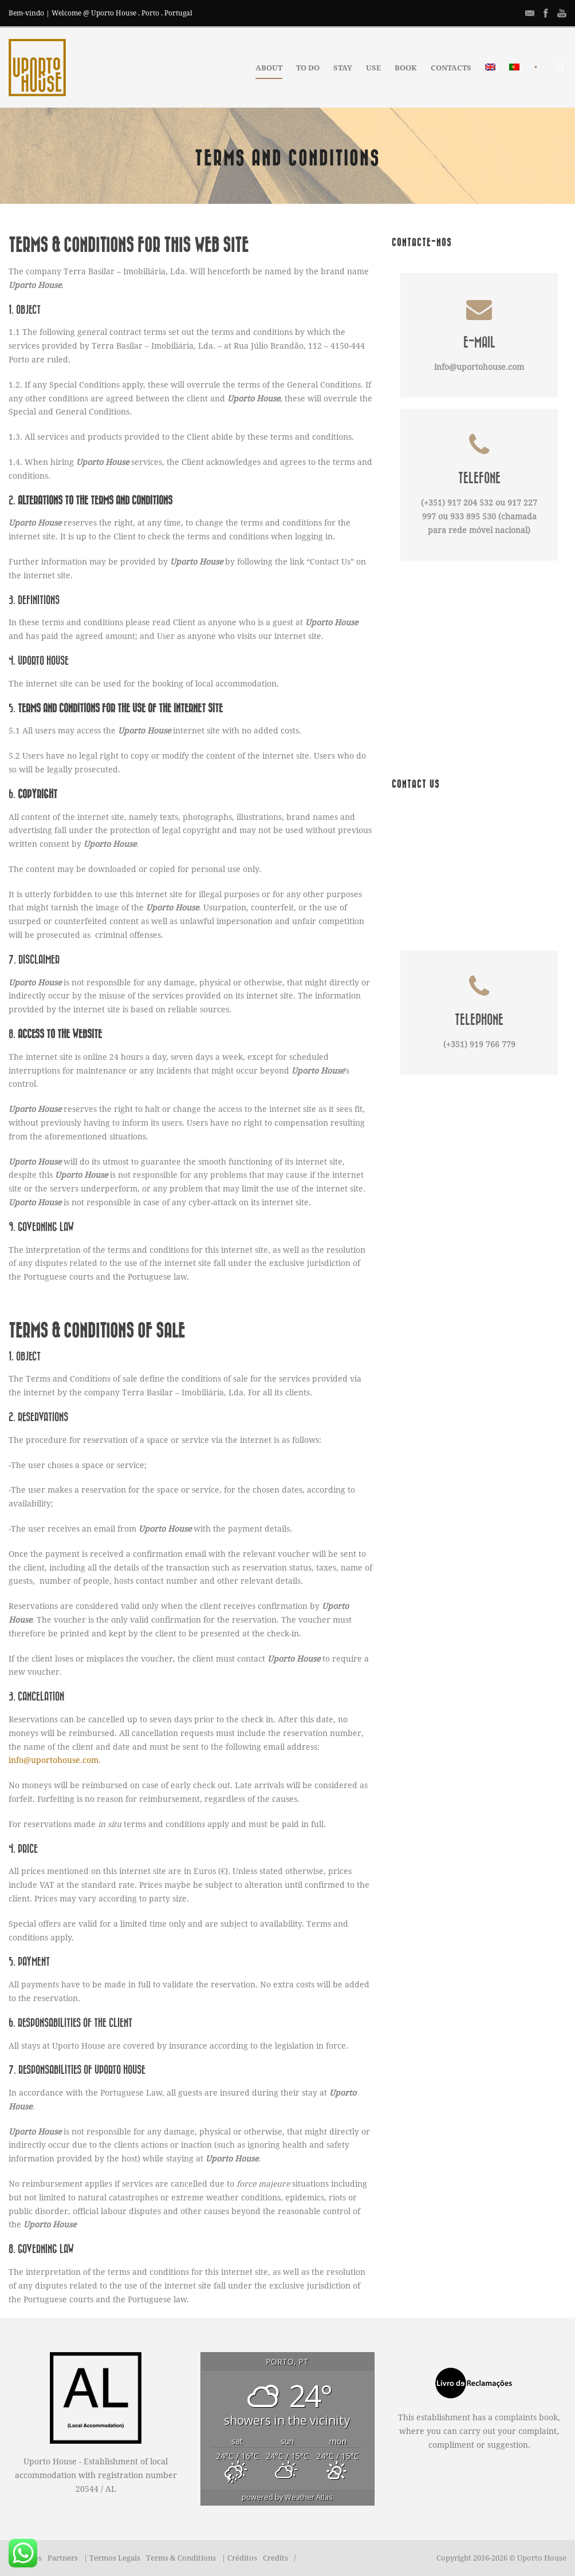 The image size is (575, 2576). Describe the element at coordinates (181, 2558) in the screenshot. I see `Terms & Conditions` at that location.